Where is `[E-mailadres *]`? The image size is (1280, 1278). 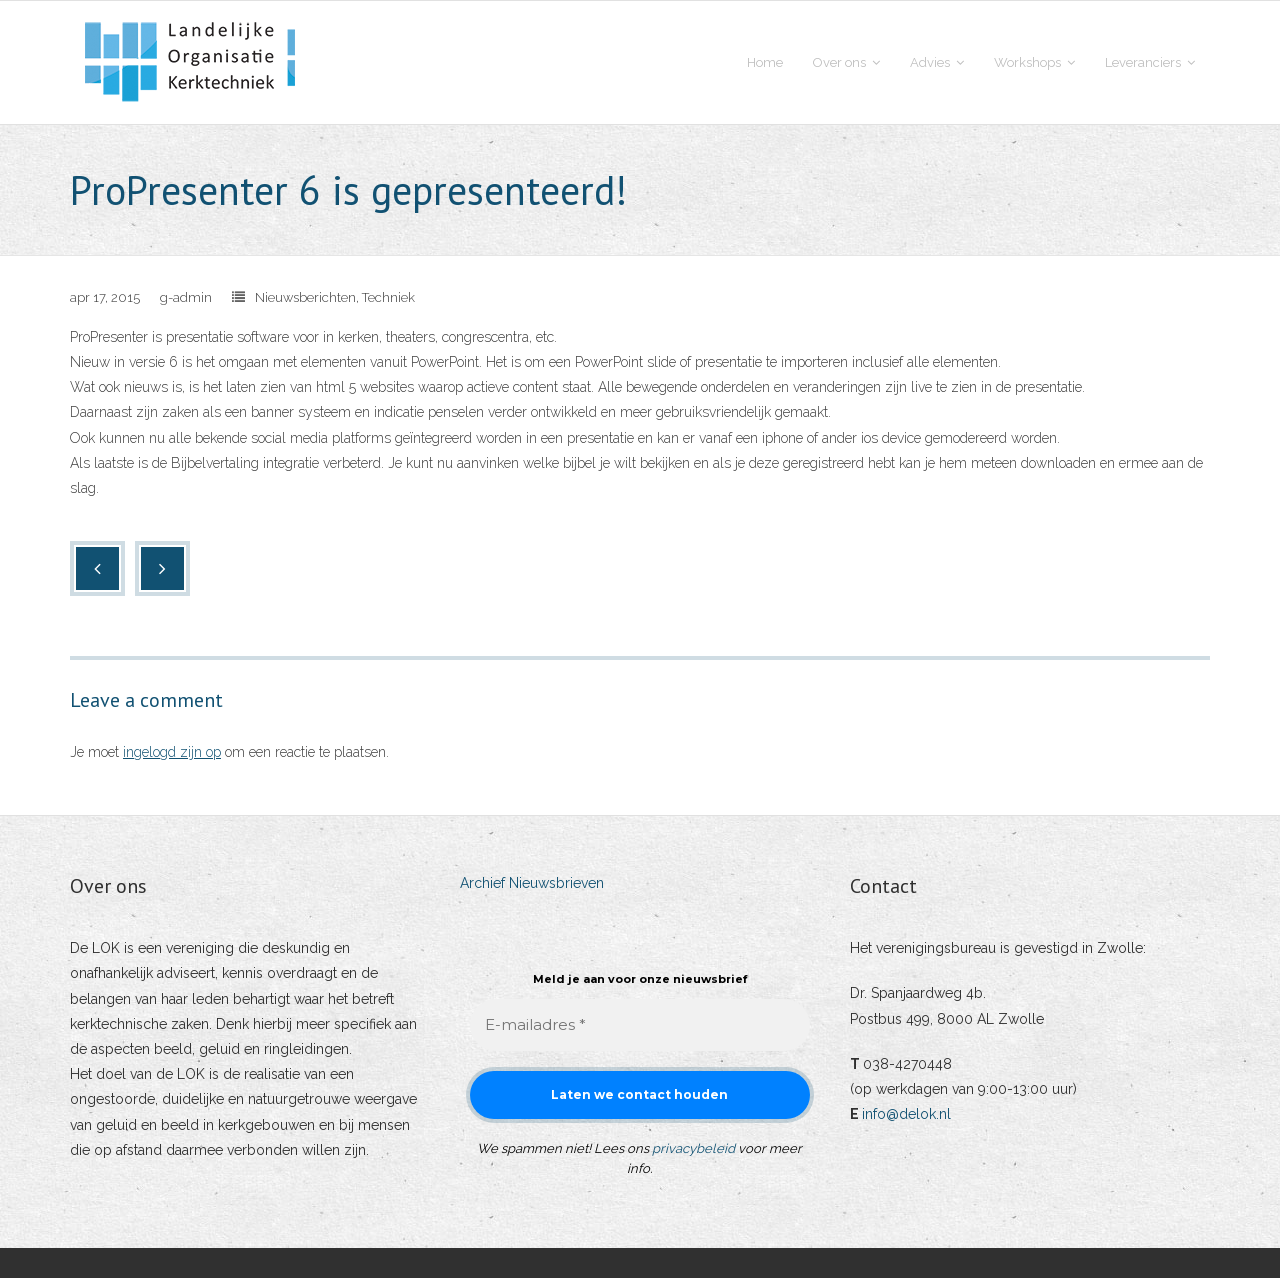
[E-mailadres *] is located at coordinates (640, 1025).